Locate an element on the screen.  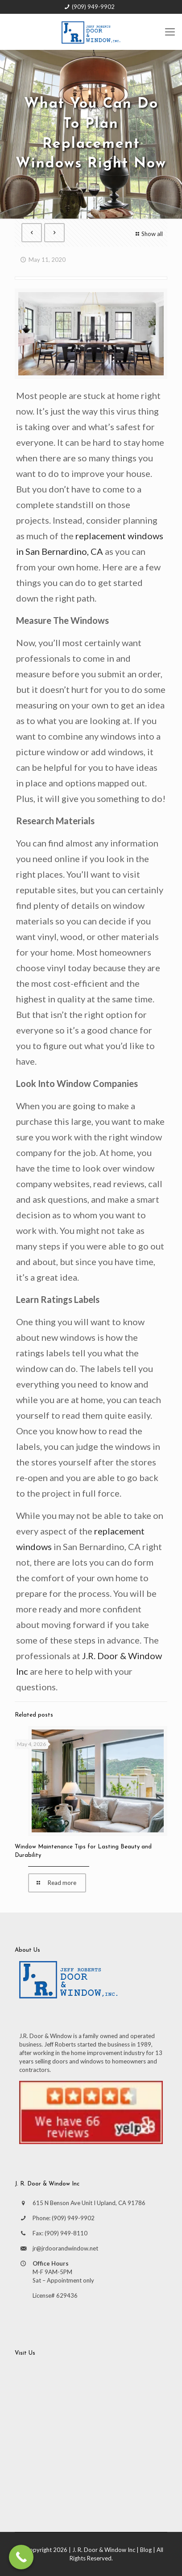
jr@jrdoorandwindow.net is located at coordinates (65, 2248).